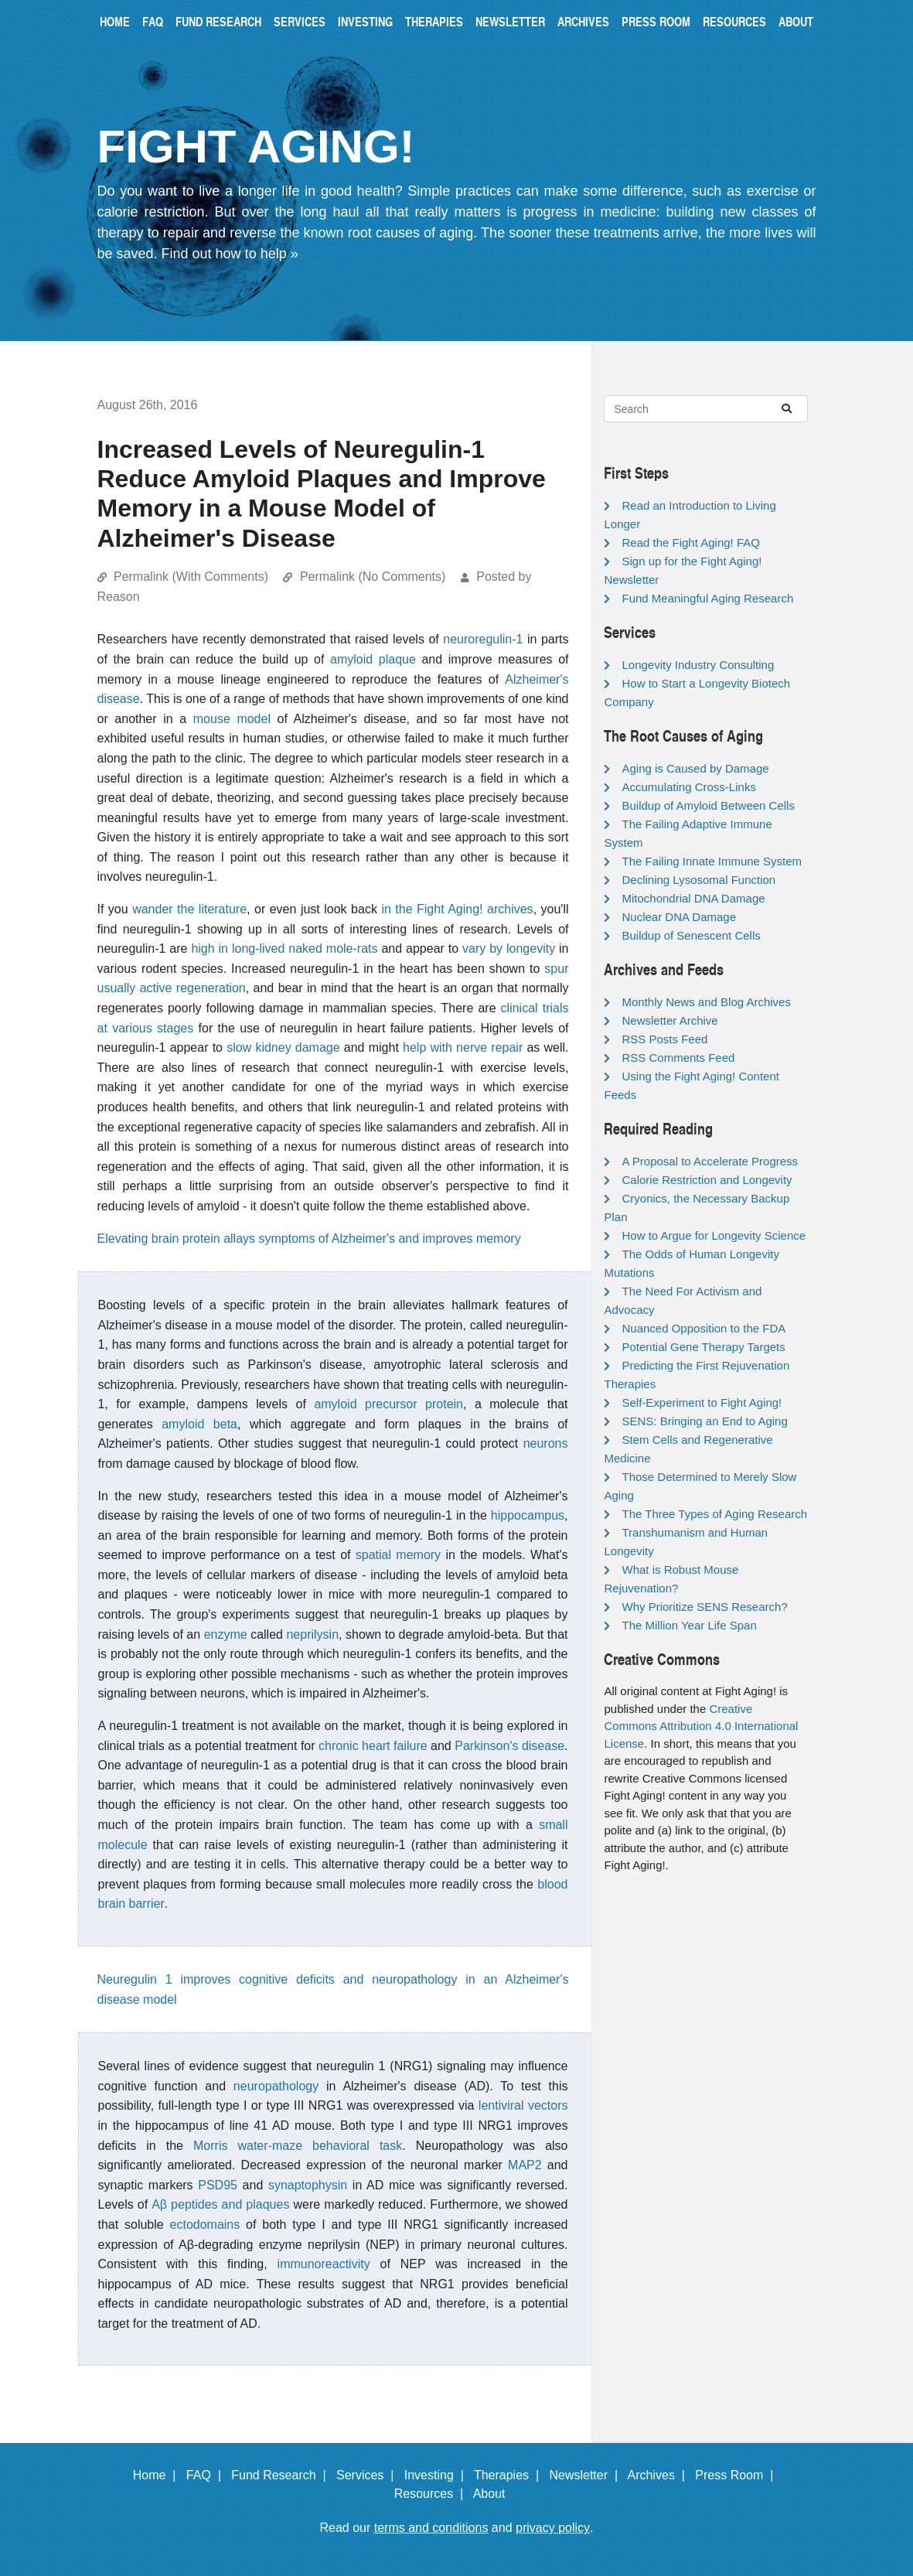 Image resolution: width=913 pixels, height=2576 pixels. Describe the element at coordinates (583, 21) in the screenshot. I see `Archives` at that location.